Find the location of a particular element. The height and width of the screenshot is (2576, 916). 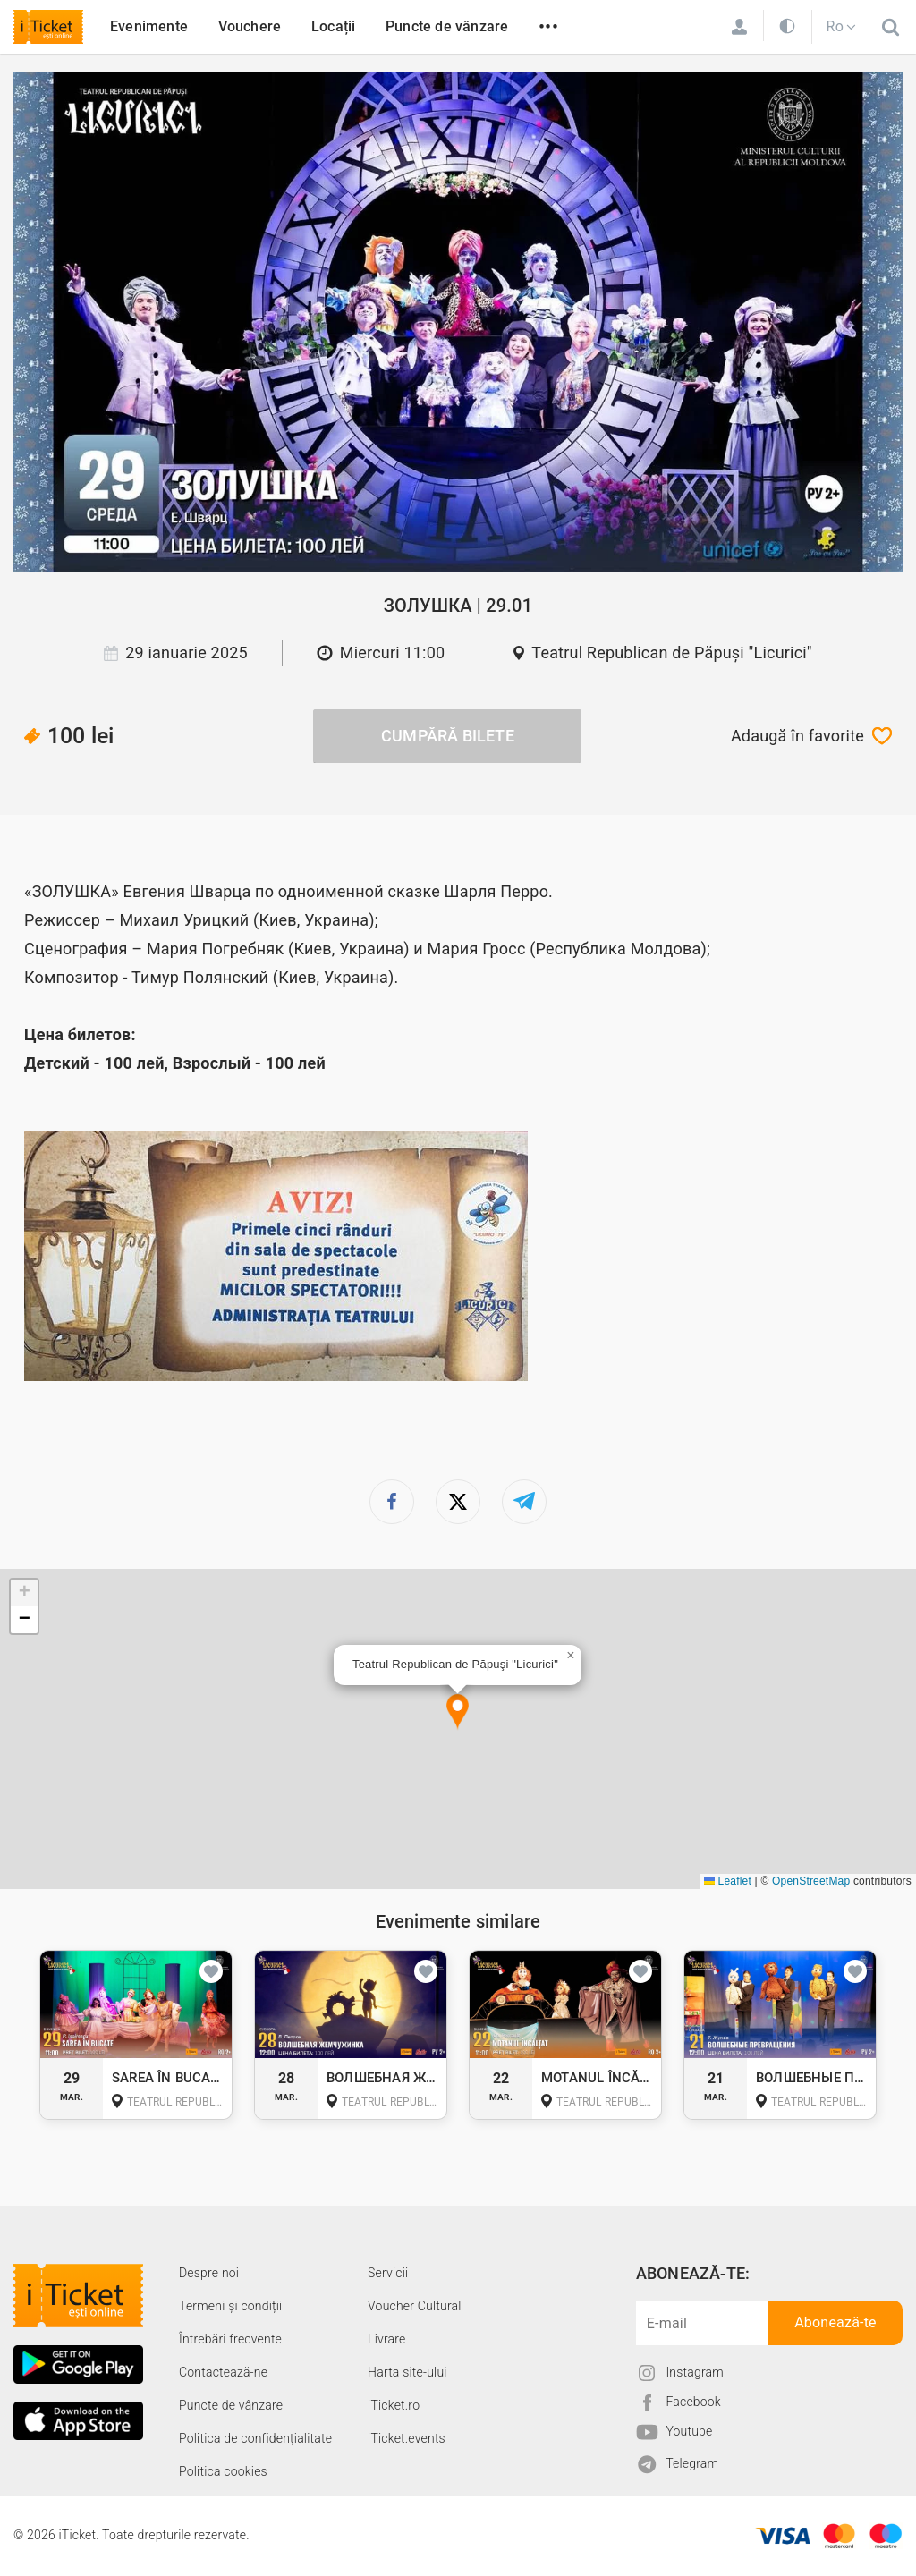

Termeni și condiții is located at coordinates (230, 2306).